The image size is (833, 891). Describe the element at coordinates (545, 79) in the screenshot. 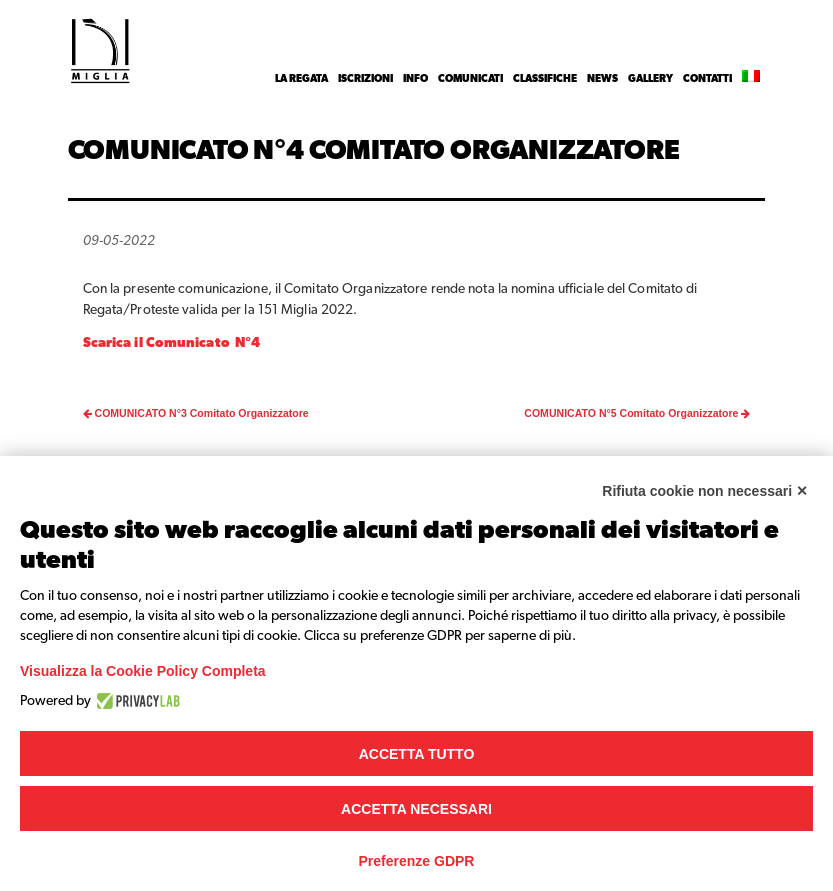

I see `Classifiche` at that location.